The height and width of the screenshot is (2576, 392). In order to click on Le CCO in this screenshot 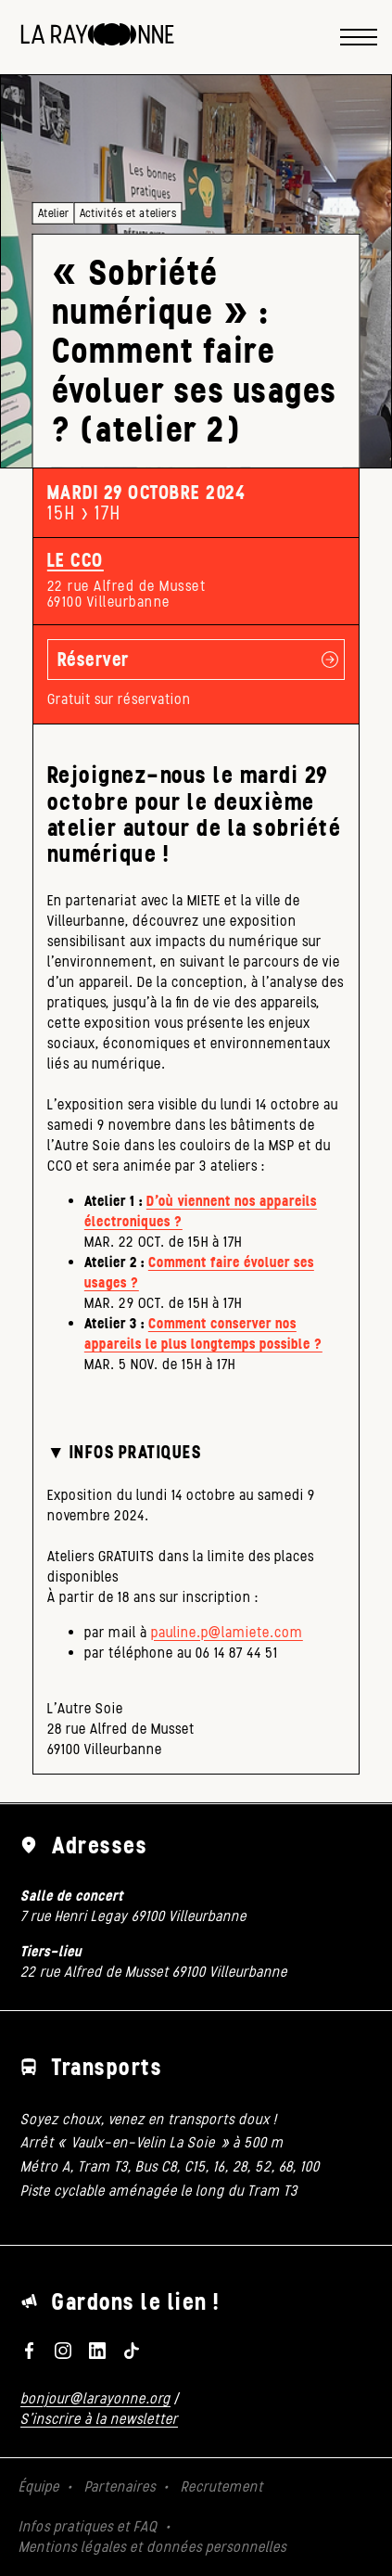, I will do `click(75, 560)`.